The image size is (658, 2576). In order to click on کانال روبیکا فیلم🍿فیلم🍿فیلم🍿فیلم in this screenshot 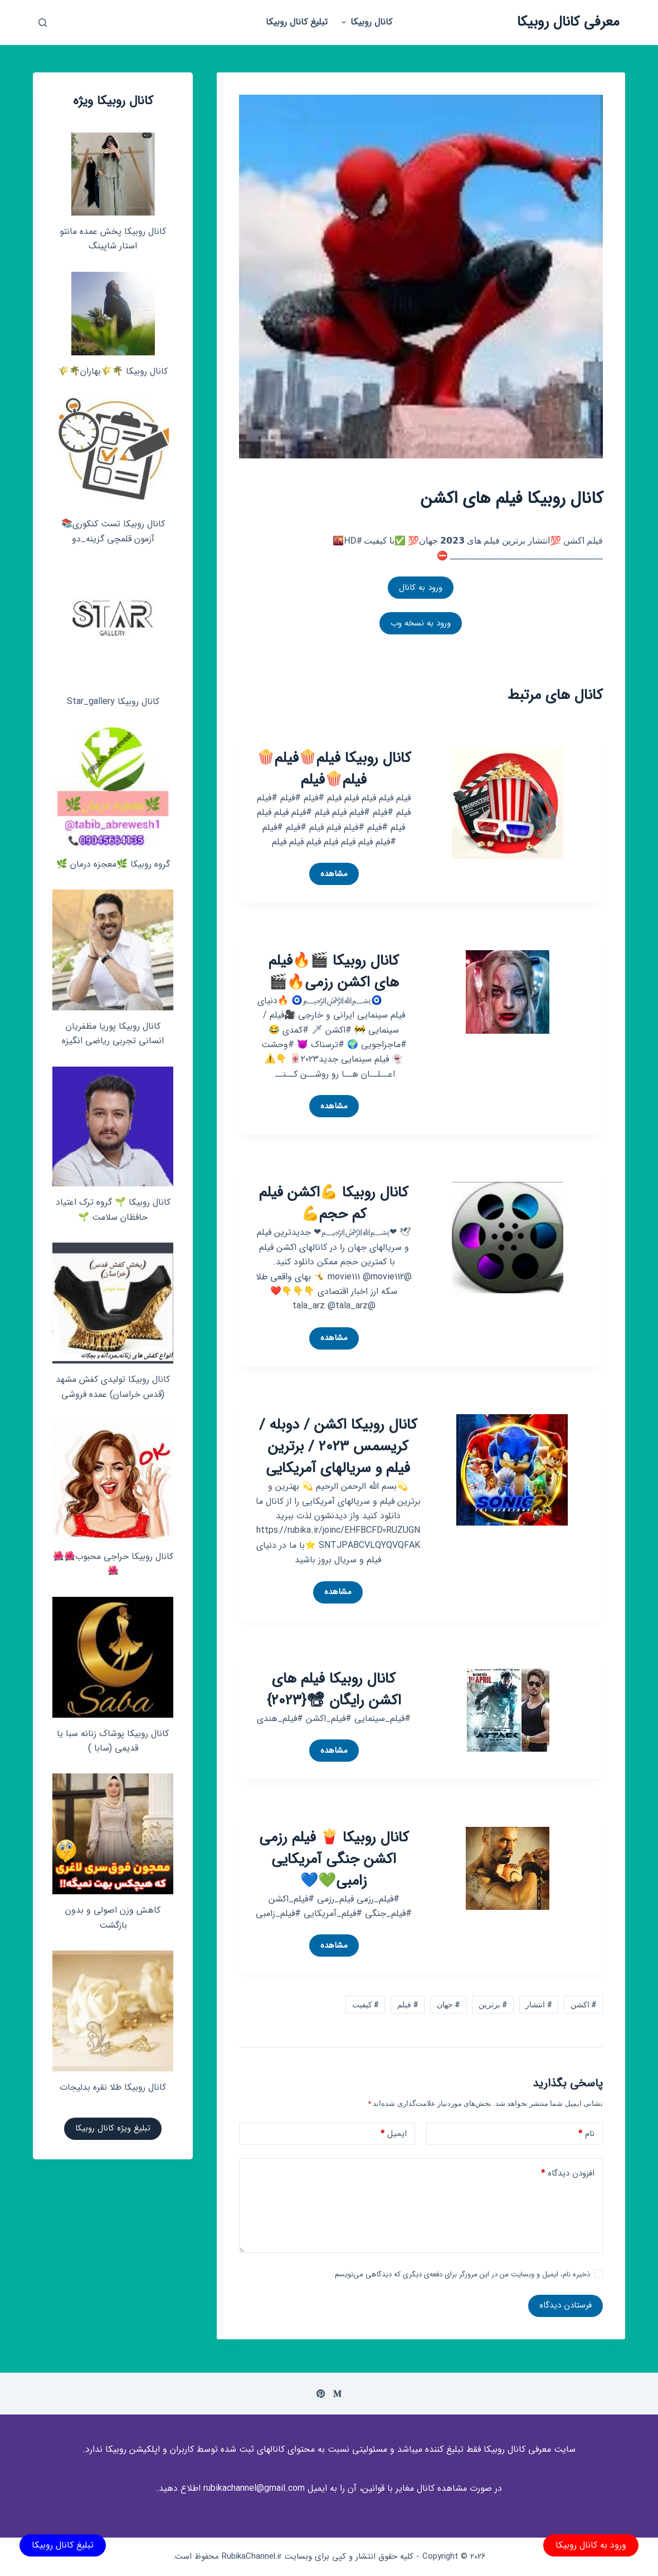, I will do `click(334, 769)`.